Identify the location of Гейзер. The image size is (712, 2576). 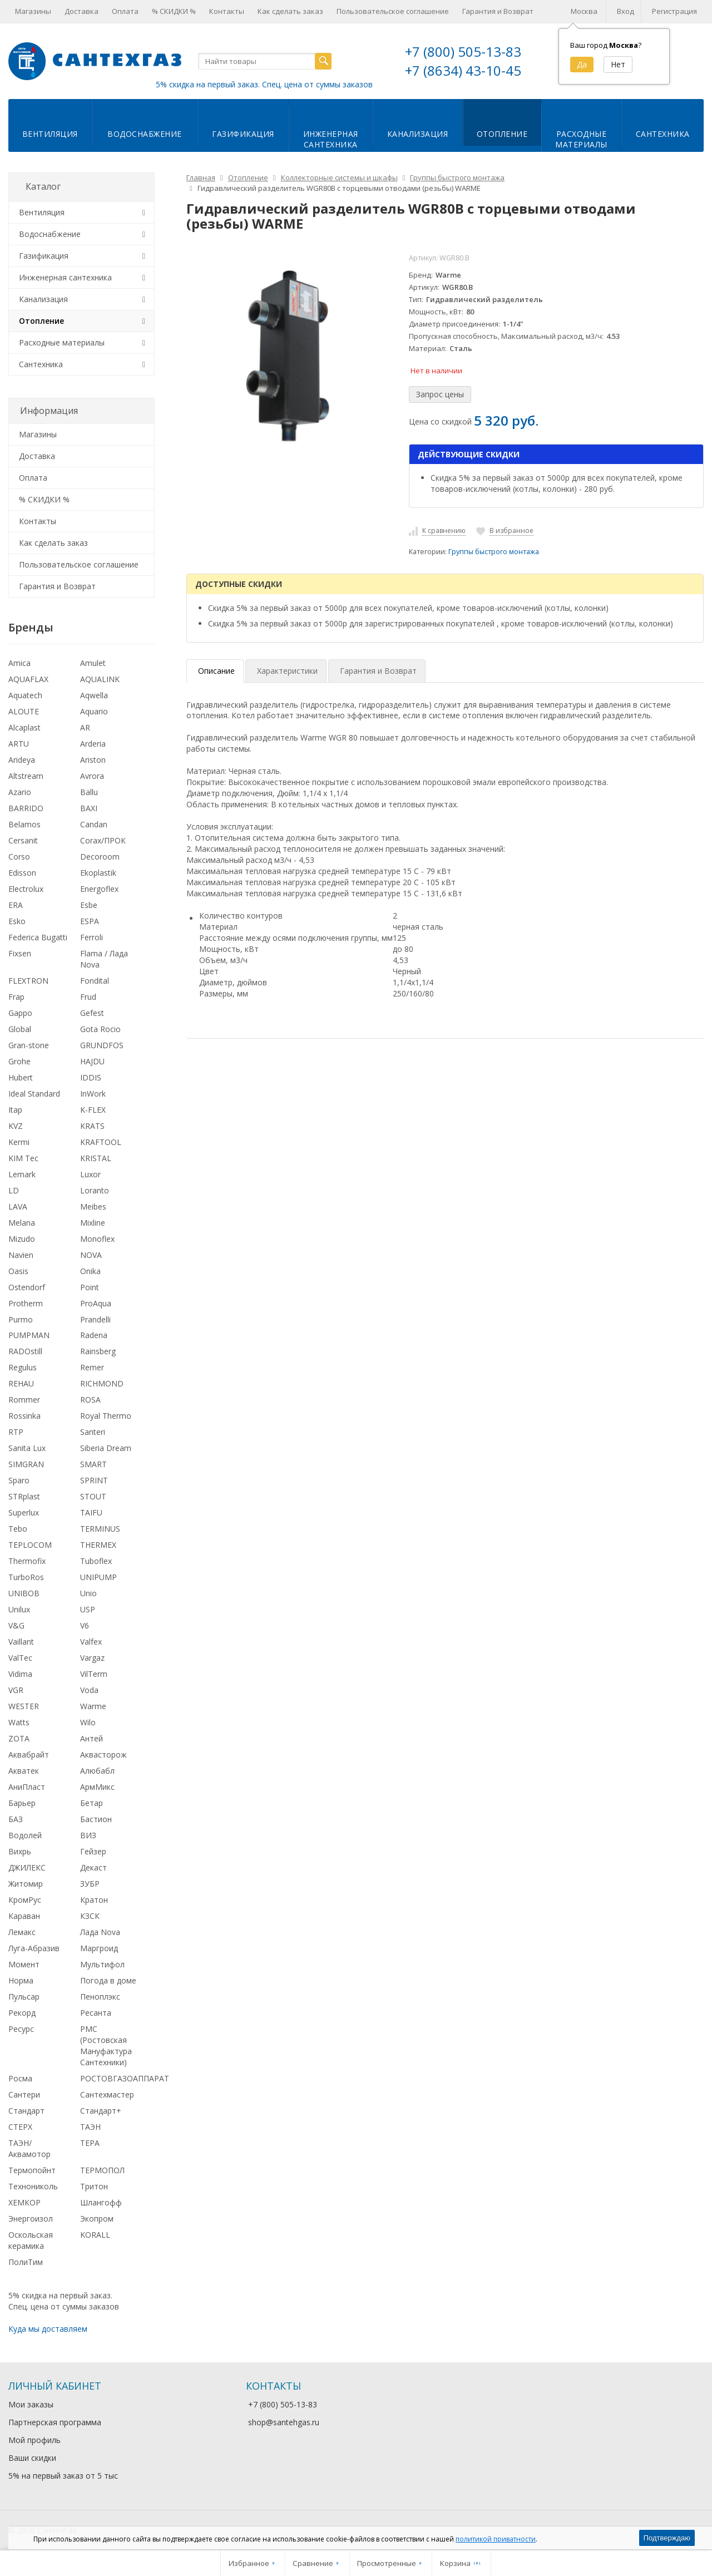
(93, 1851).